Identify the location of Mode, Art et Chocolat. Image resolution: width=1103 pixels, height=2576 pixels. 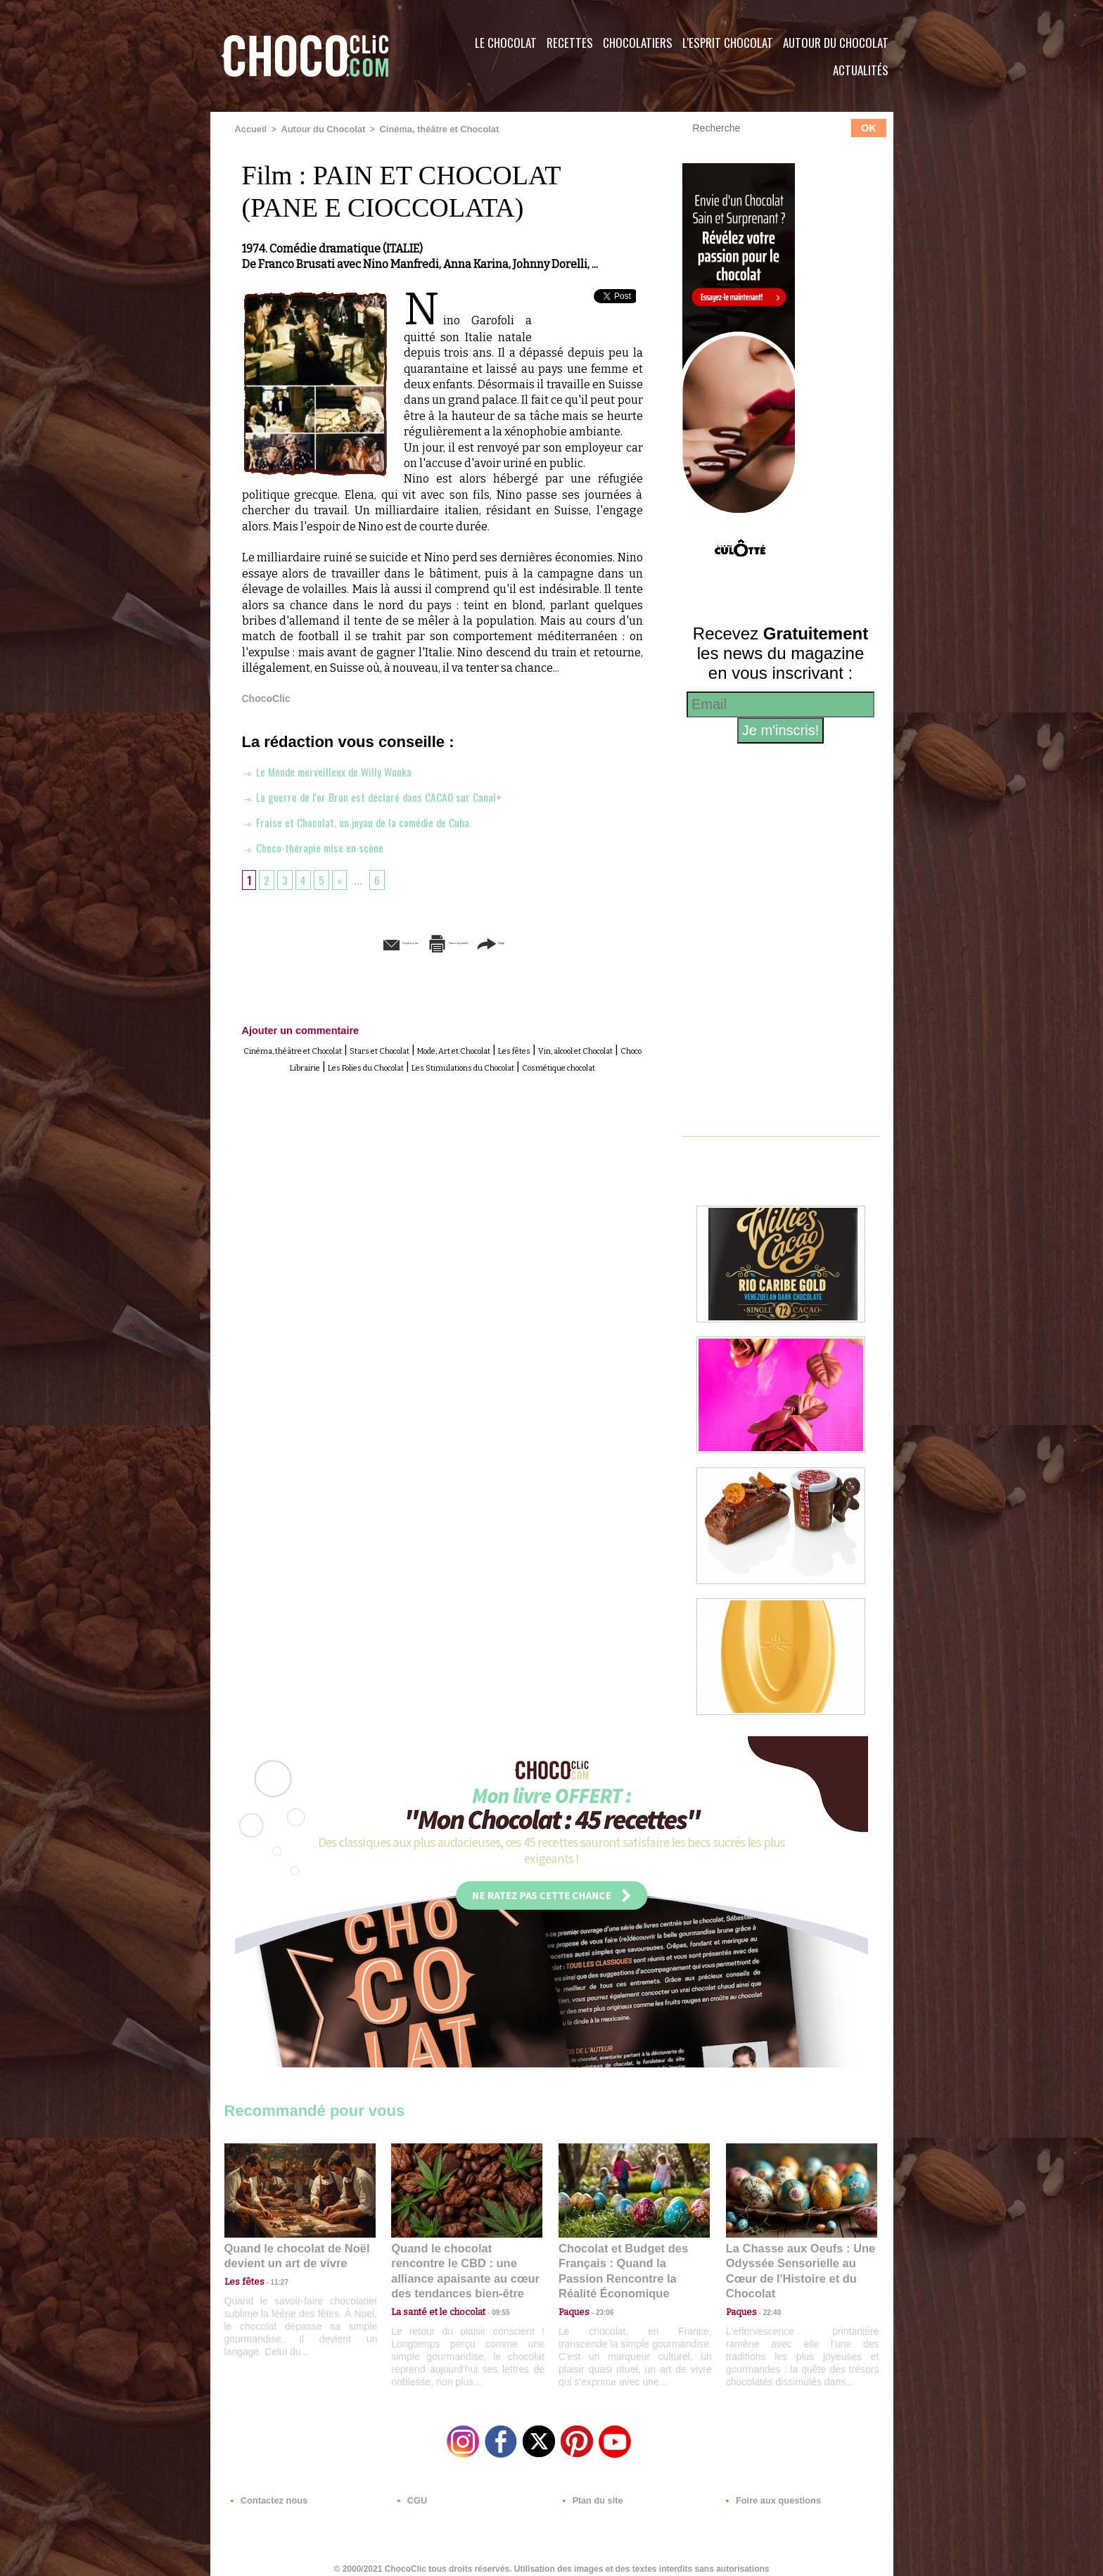
(554, 1047).